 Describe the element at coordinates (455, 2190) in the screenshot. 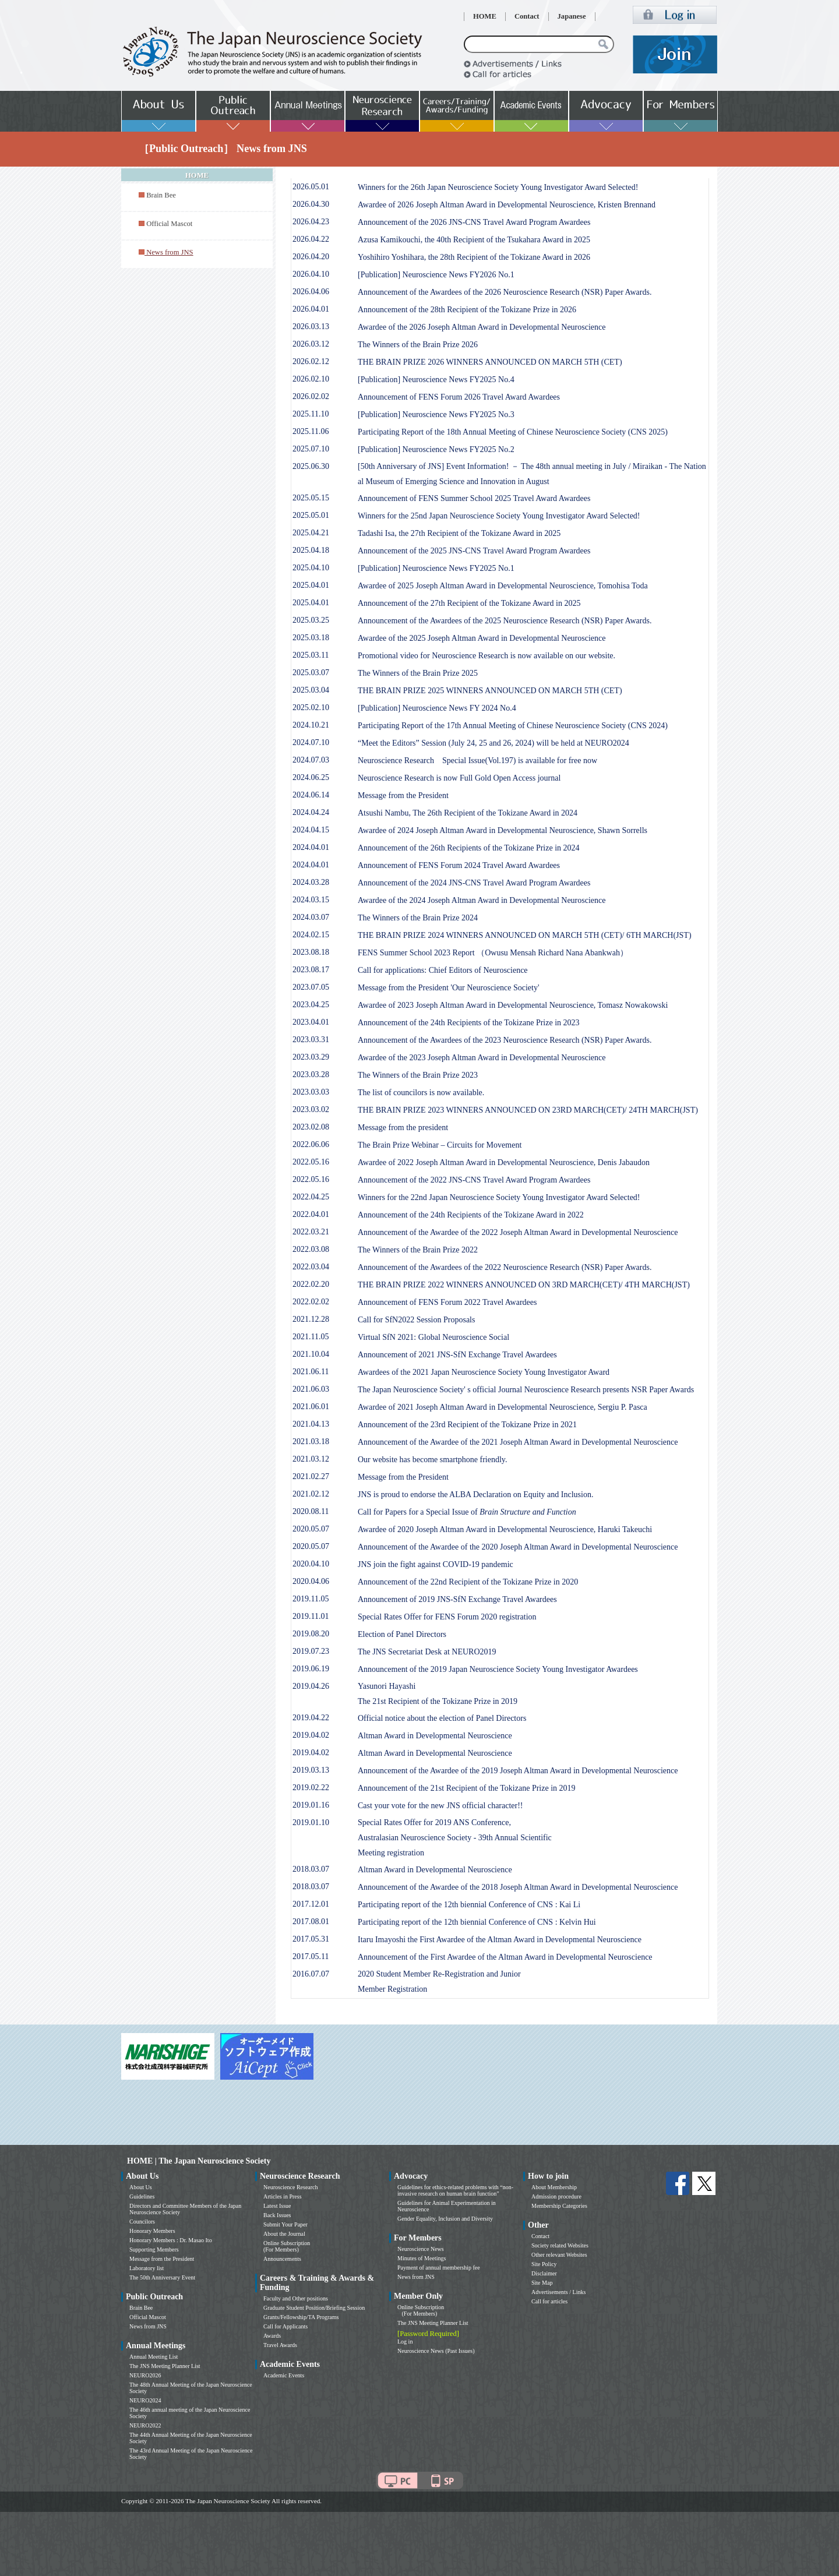

I see `Guidelines for ethics-related problems with “non-invasive research on human brain function”` at that location.